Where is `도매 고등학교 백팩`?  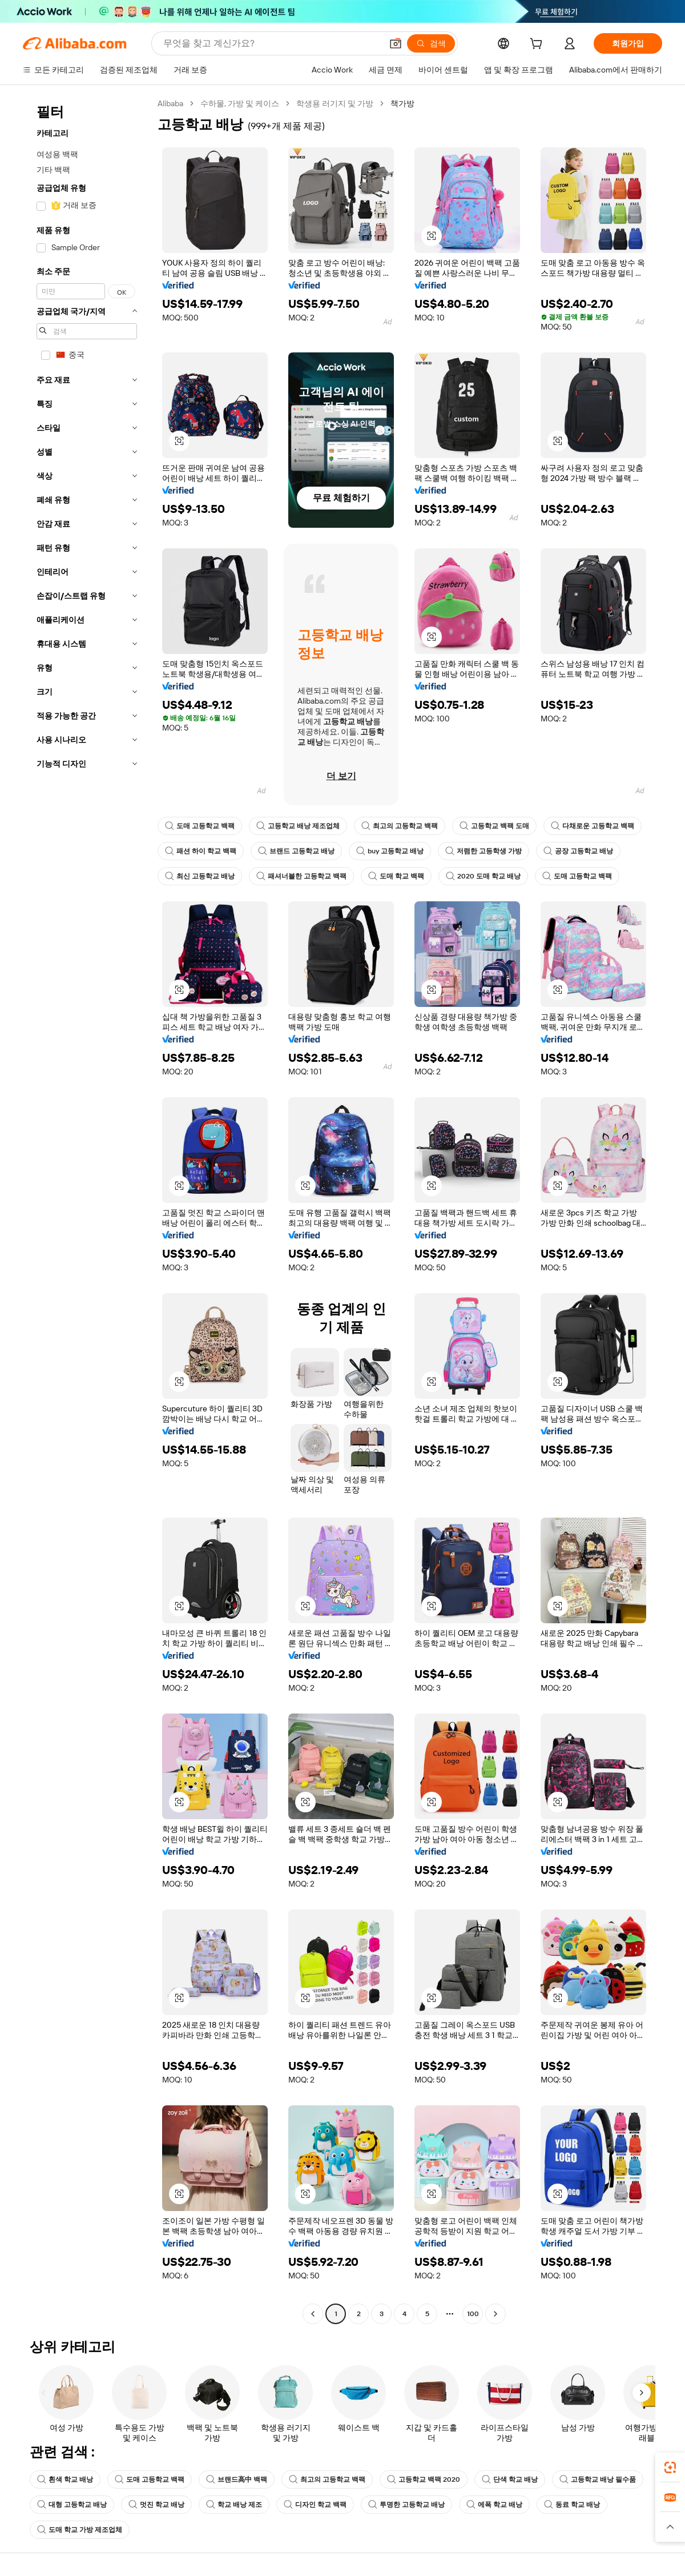 도매 고등학교 백팩 is located at coordinates (200, 825).